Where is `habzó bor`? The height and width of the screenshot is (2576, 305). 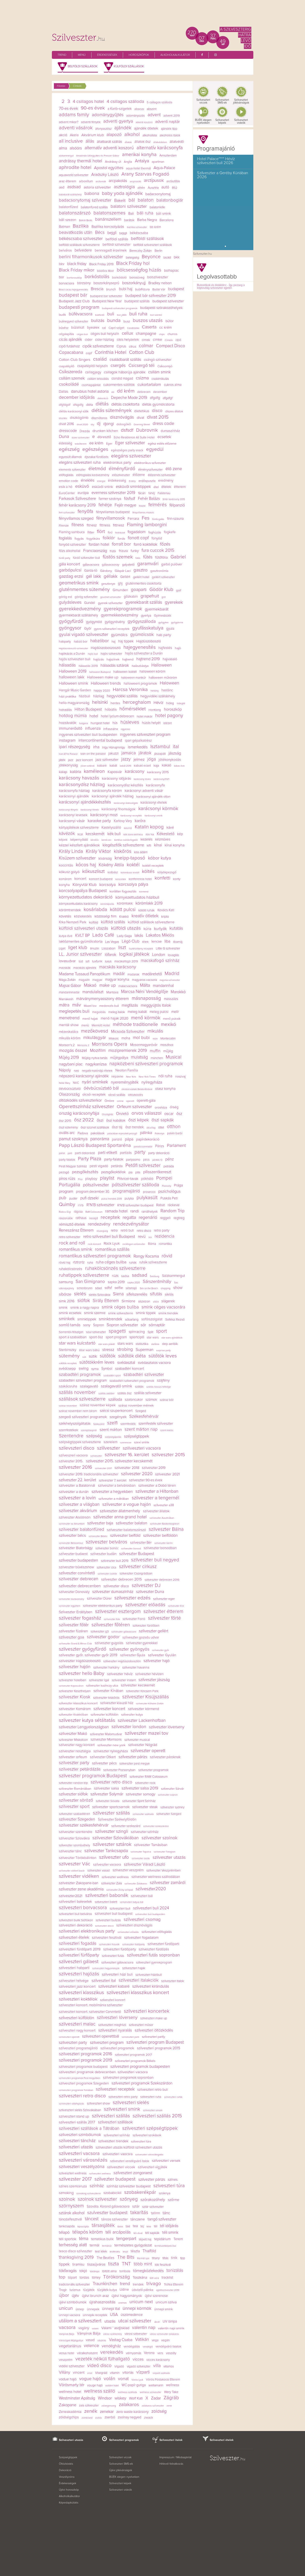
habzó bor is located at coordinates (80, 641).